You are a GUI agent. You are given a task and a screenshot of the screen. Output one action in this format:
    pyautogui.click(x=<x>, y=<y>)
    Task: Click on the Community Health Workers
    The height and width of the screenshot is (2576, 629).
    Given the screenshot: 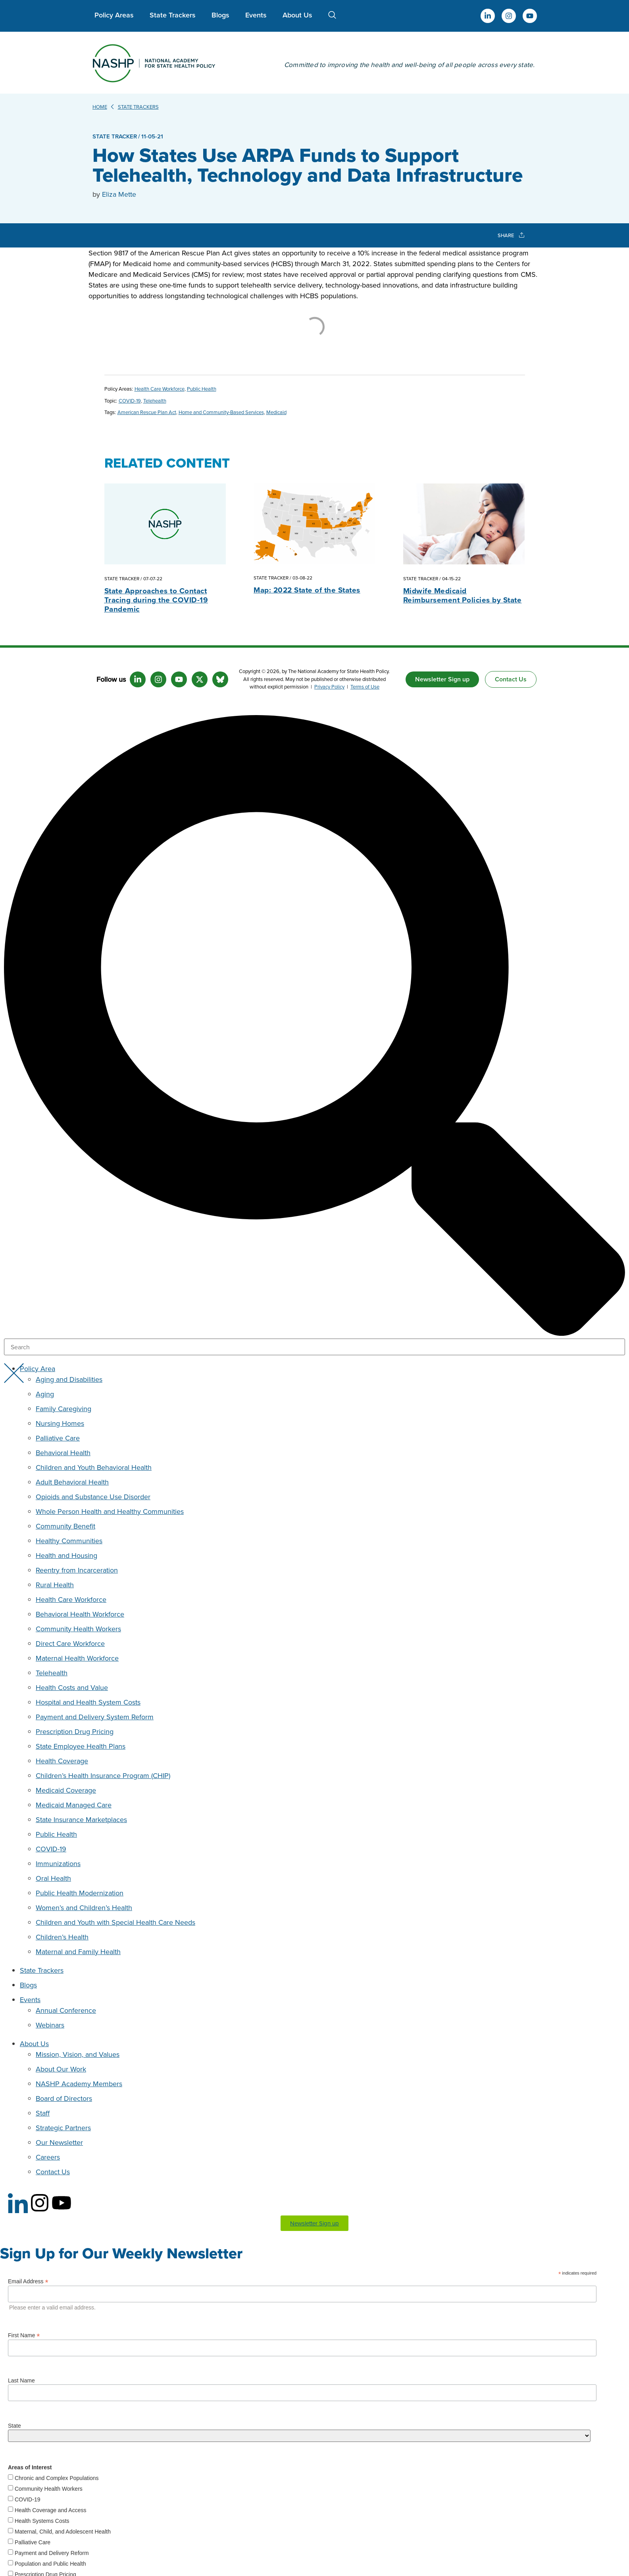 What is the action you would take?
    pyautogui.click(x=78, y=1629)
    